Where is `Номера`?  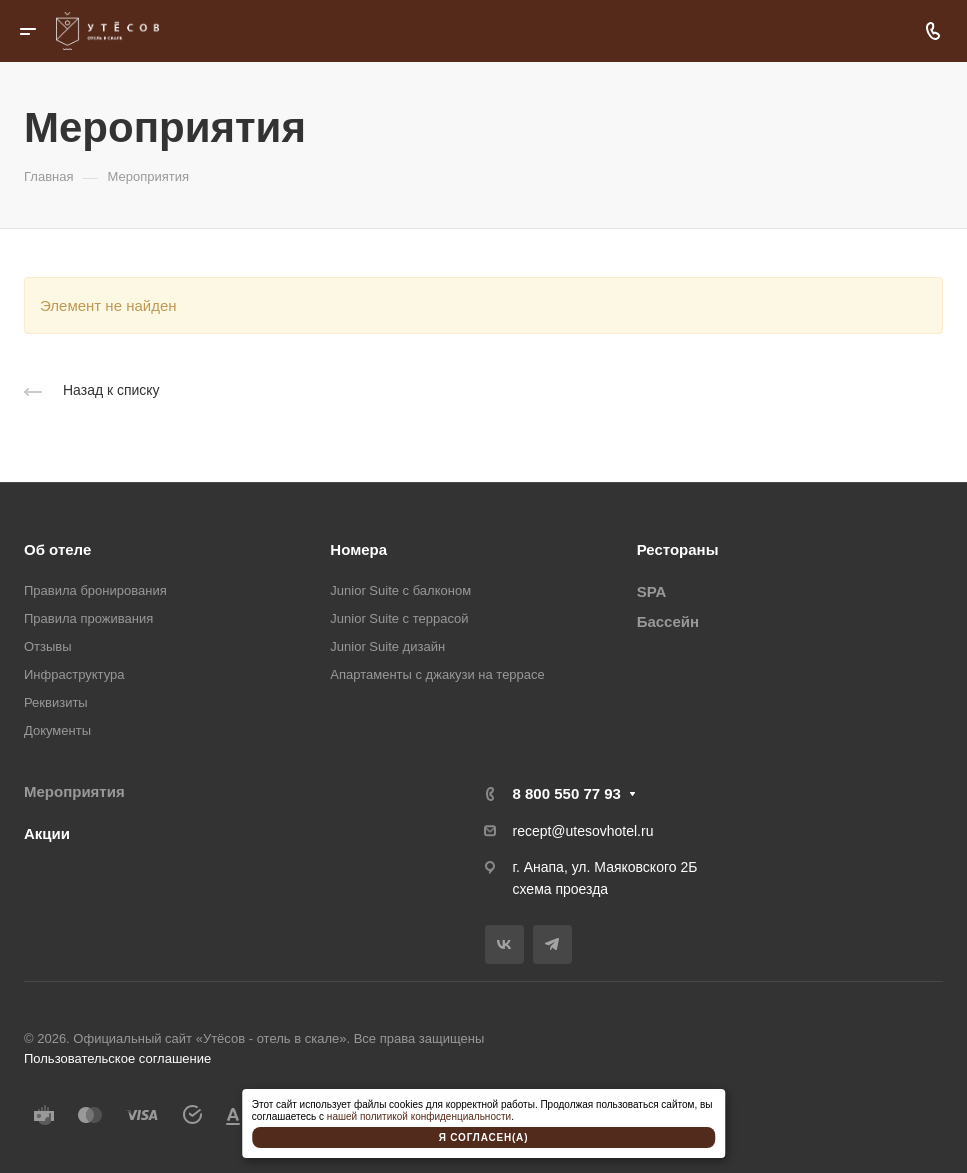
Номера is located at coordinates (358, 549).